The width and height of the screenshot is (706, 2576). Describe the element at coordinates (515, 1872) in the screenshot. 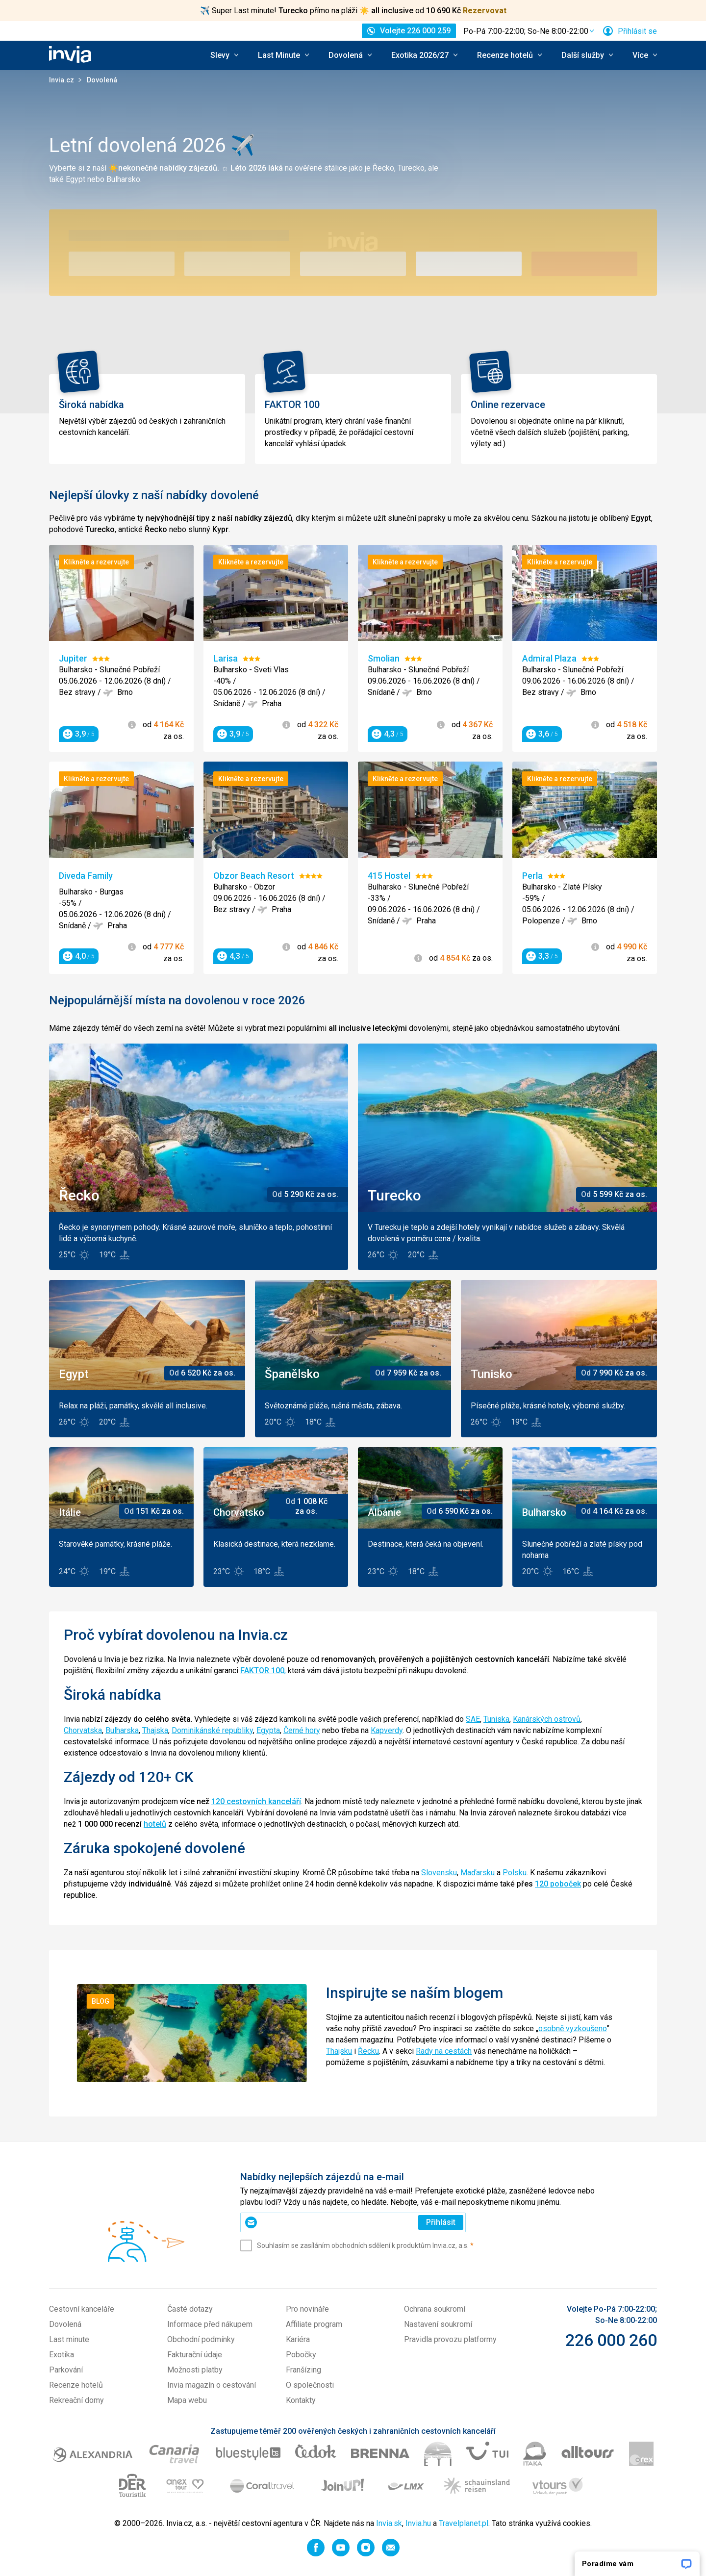

I see `Polsku` at that location.